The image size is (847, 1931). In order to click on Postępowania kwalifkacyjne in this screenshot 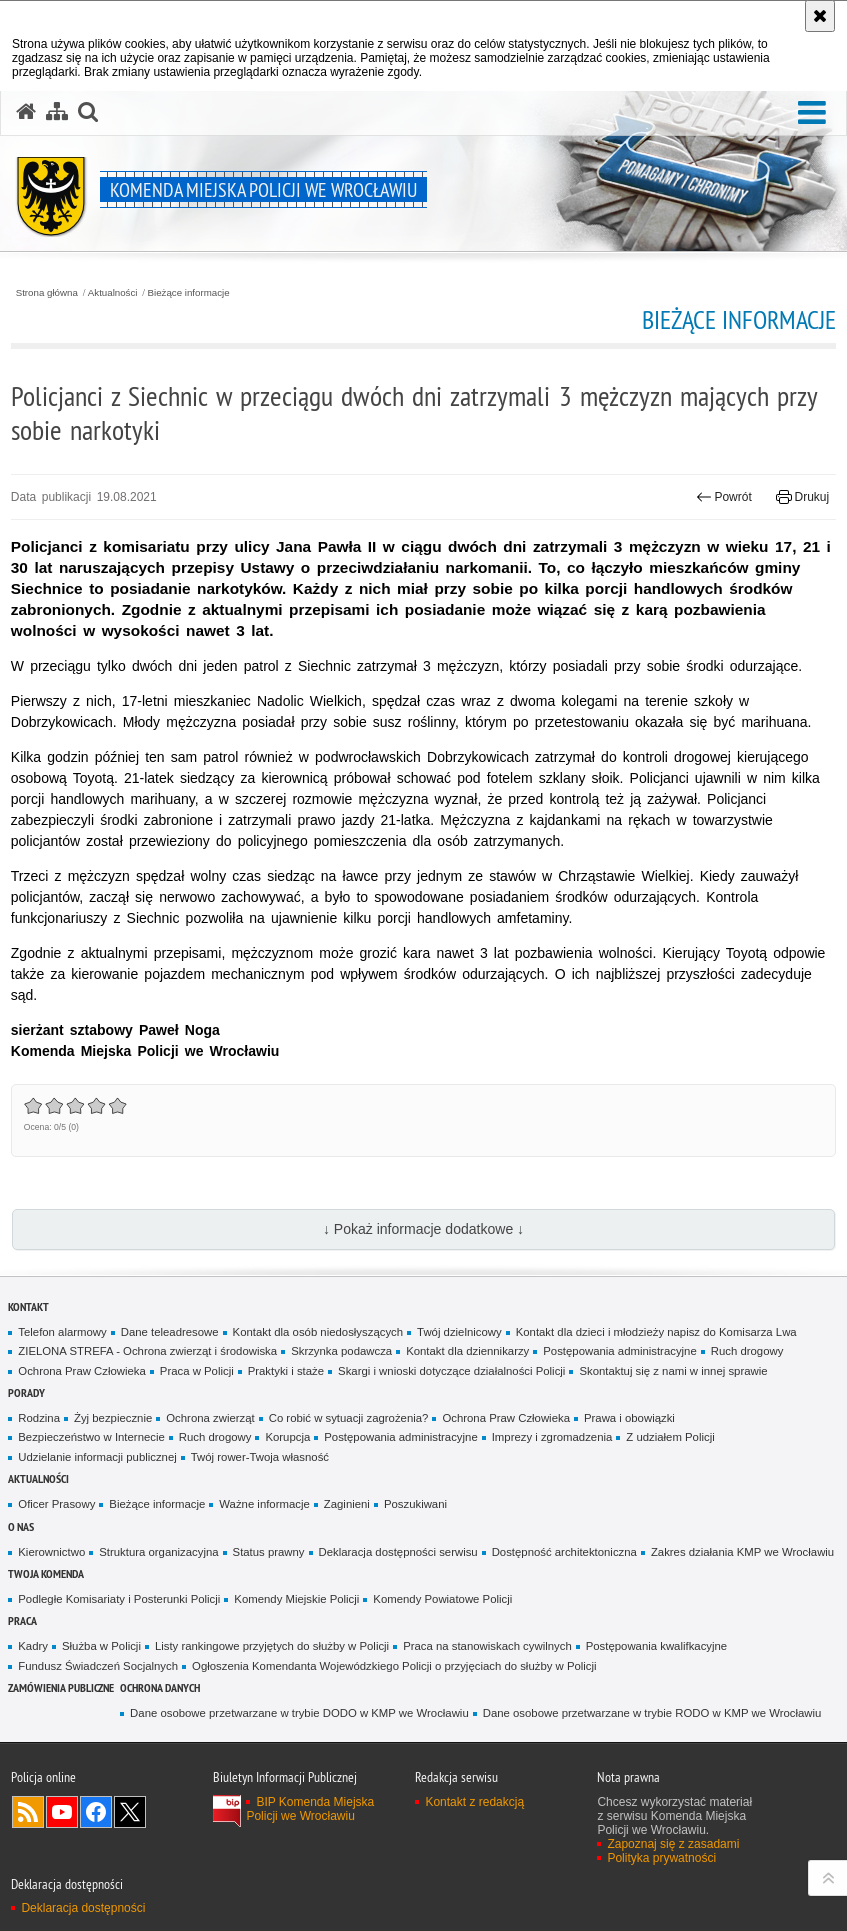, I will do `click(656, 1646)`.